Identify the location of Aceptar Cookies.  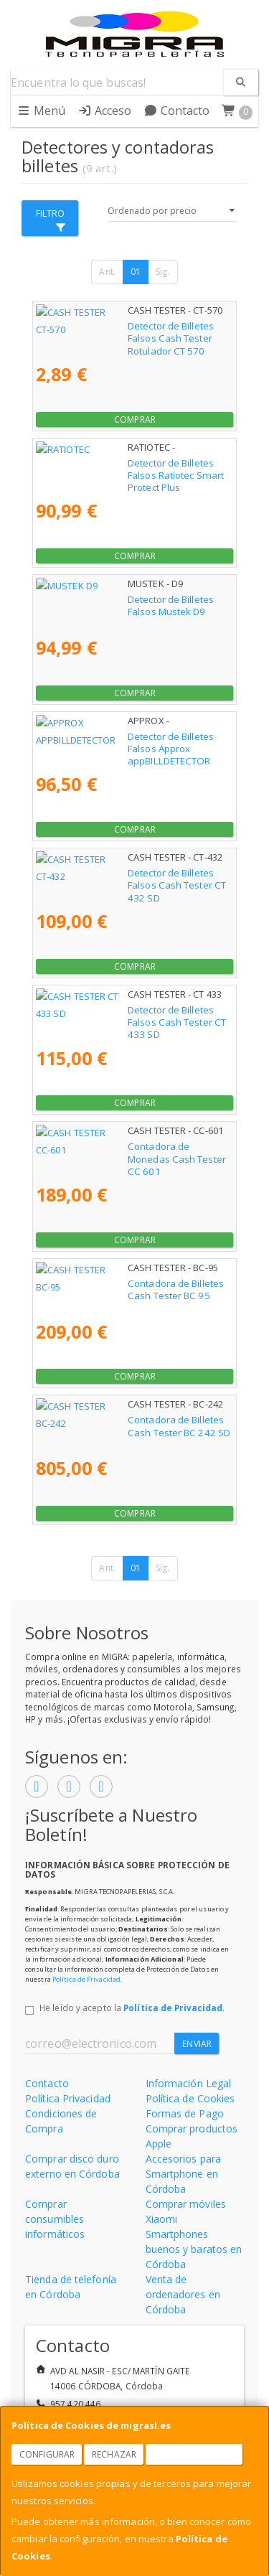
(194, 2454).